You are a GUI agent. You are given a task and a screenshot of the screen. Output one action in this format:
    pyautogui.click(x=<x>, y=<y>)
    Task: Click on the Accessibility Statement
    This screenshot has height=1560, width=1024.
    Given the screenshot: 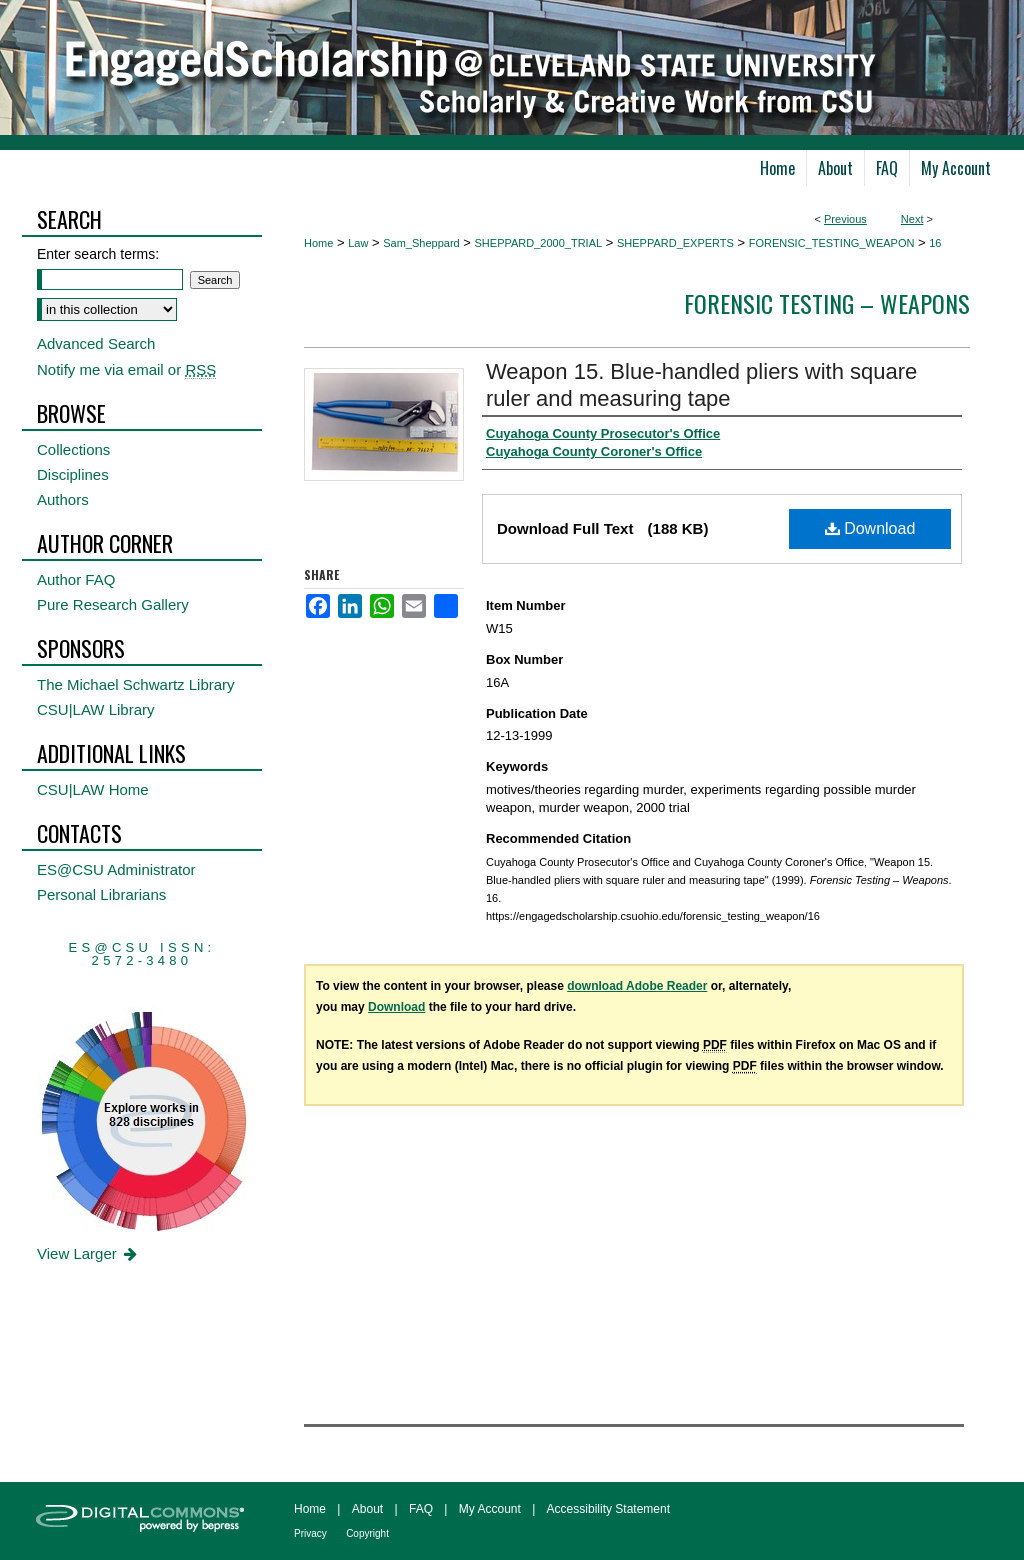 What is the action you would take?
    pyautogui.click(x=608, y=1509)
    